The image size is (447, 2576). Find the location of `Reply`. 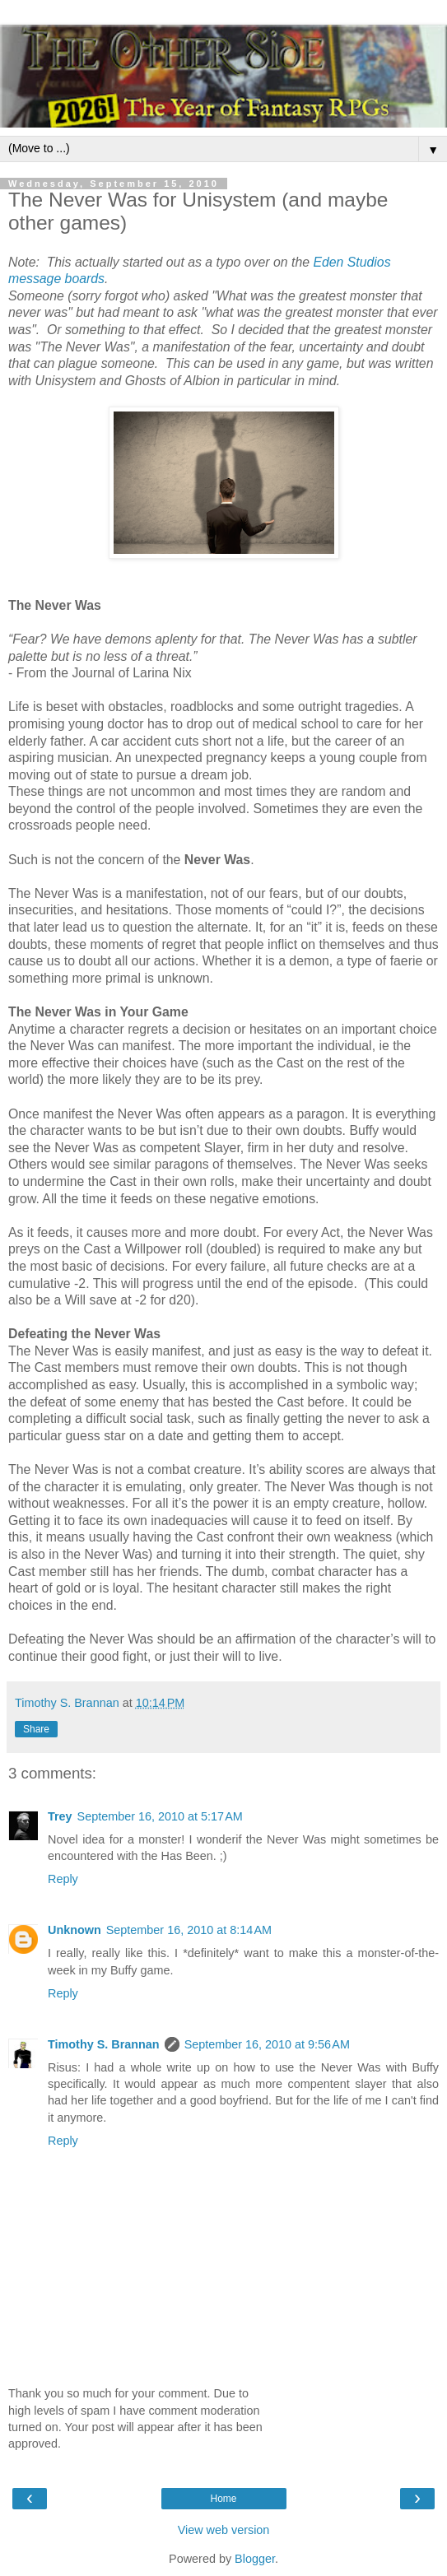

Reply is located at coordinates (63, 1879).